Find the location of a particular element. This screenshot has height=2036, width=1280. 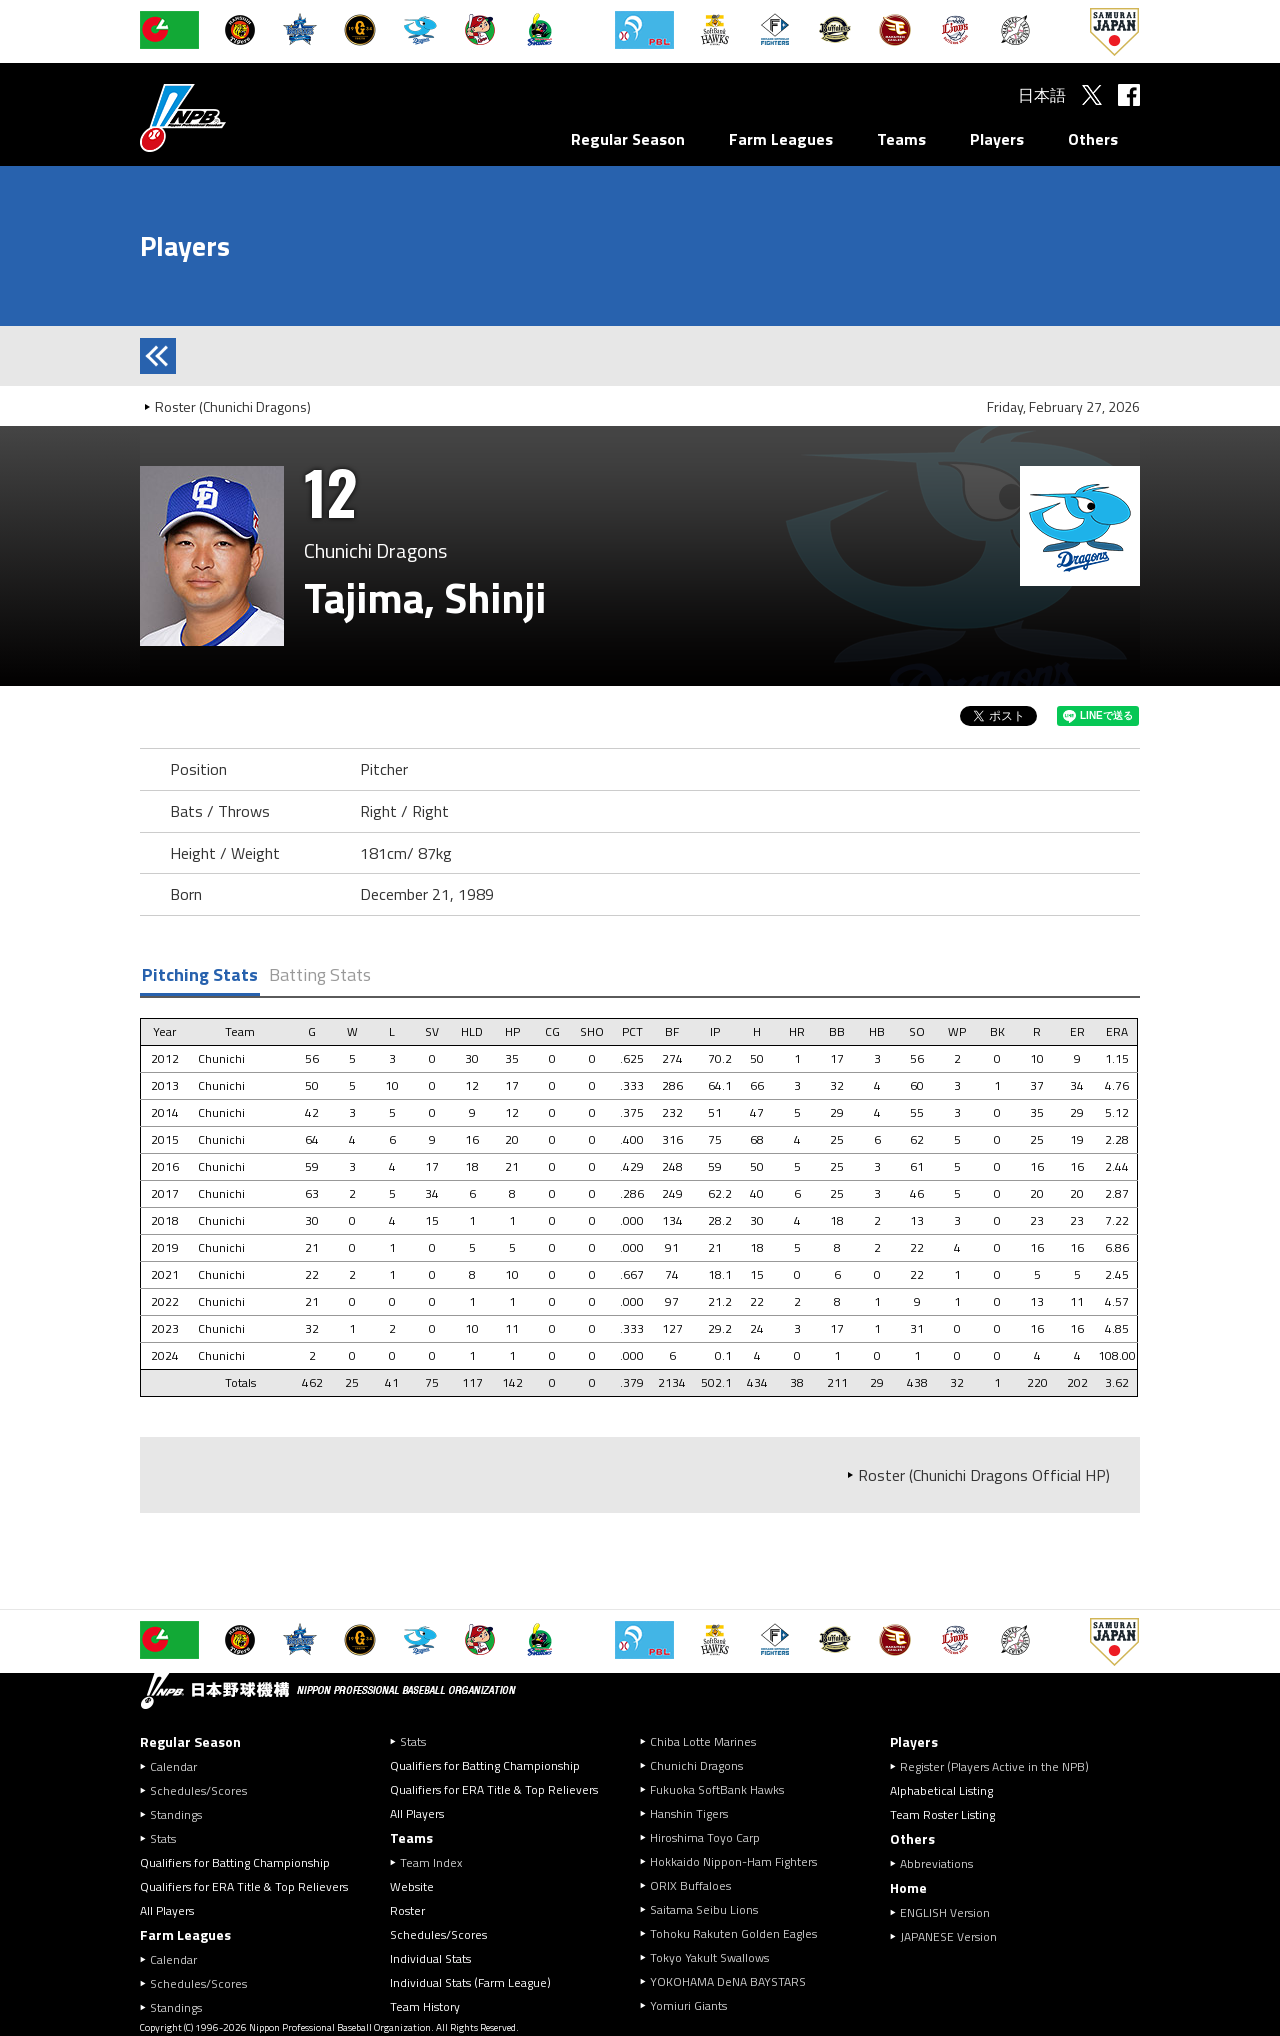

Standings is located at coordinates (176, 1814).